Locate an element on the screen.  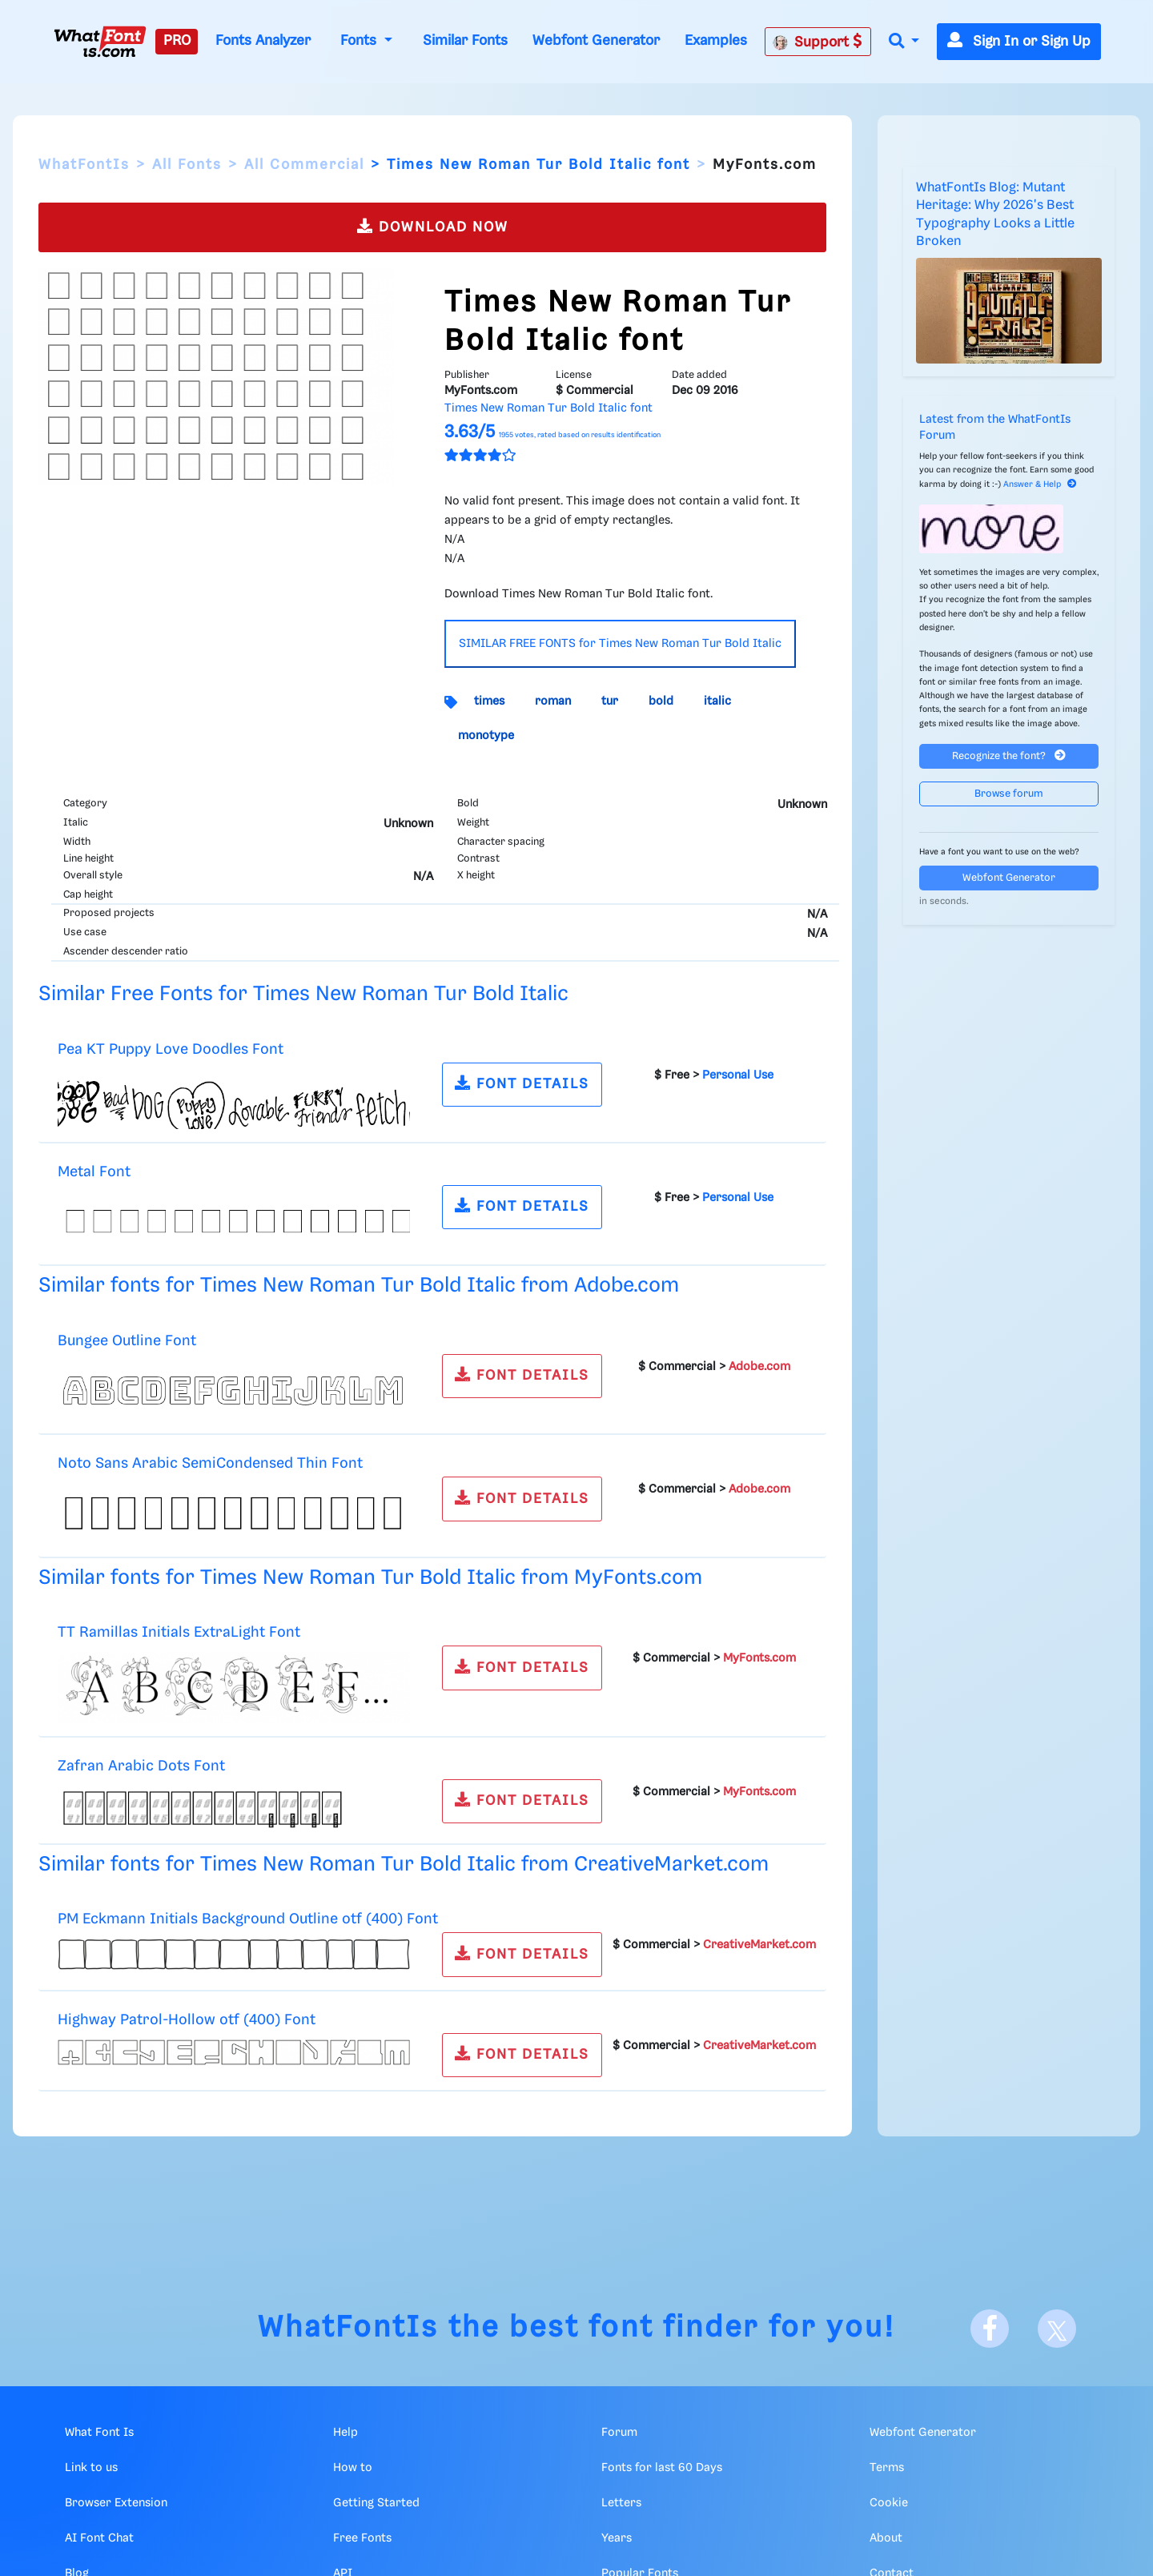
What Font Is is located at coordinates (99, 2432).